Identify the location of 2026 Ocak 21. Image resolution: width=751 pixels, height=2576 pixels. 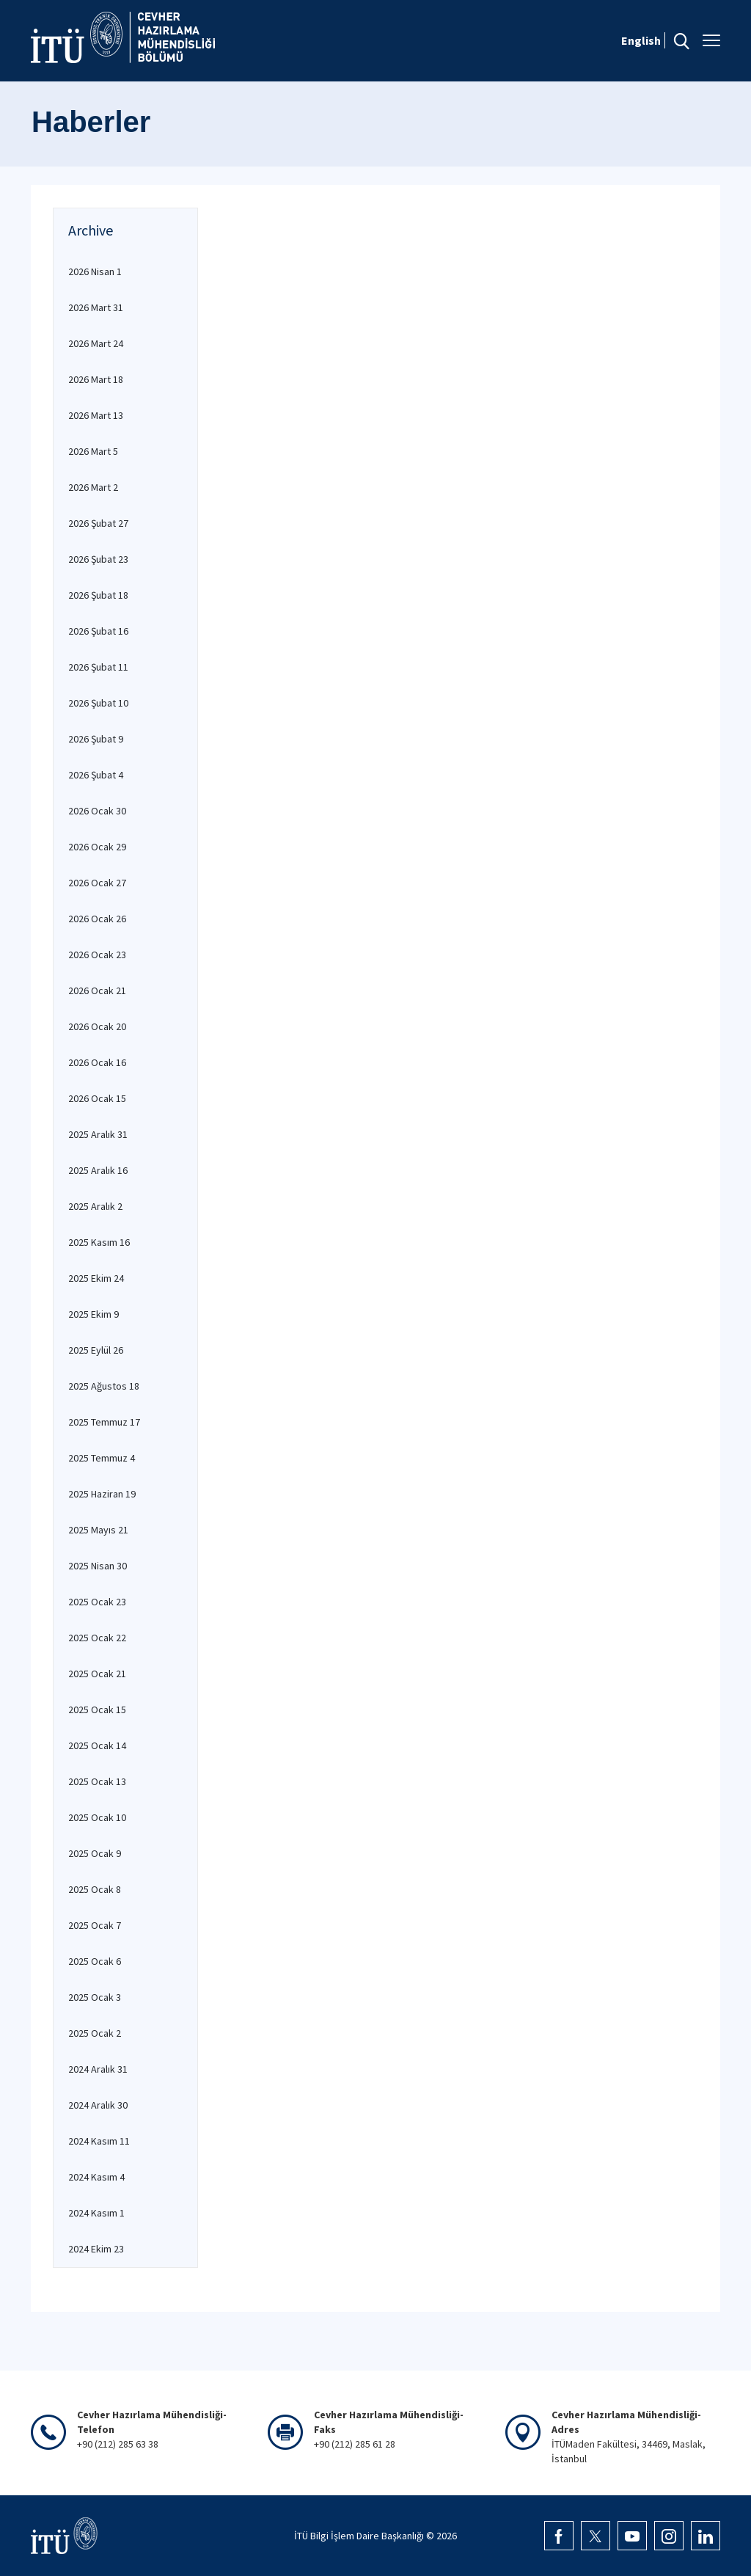
(97, 990).